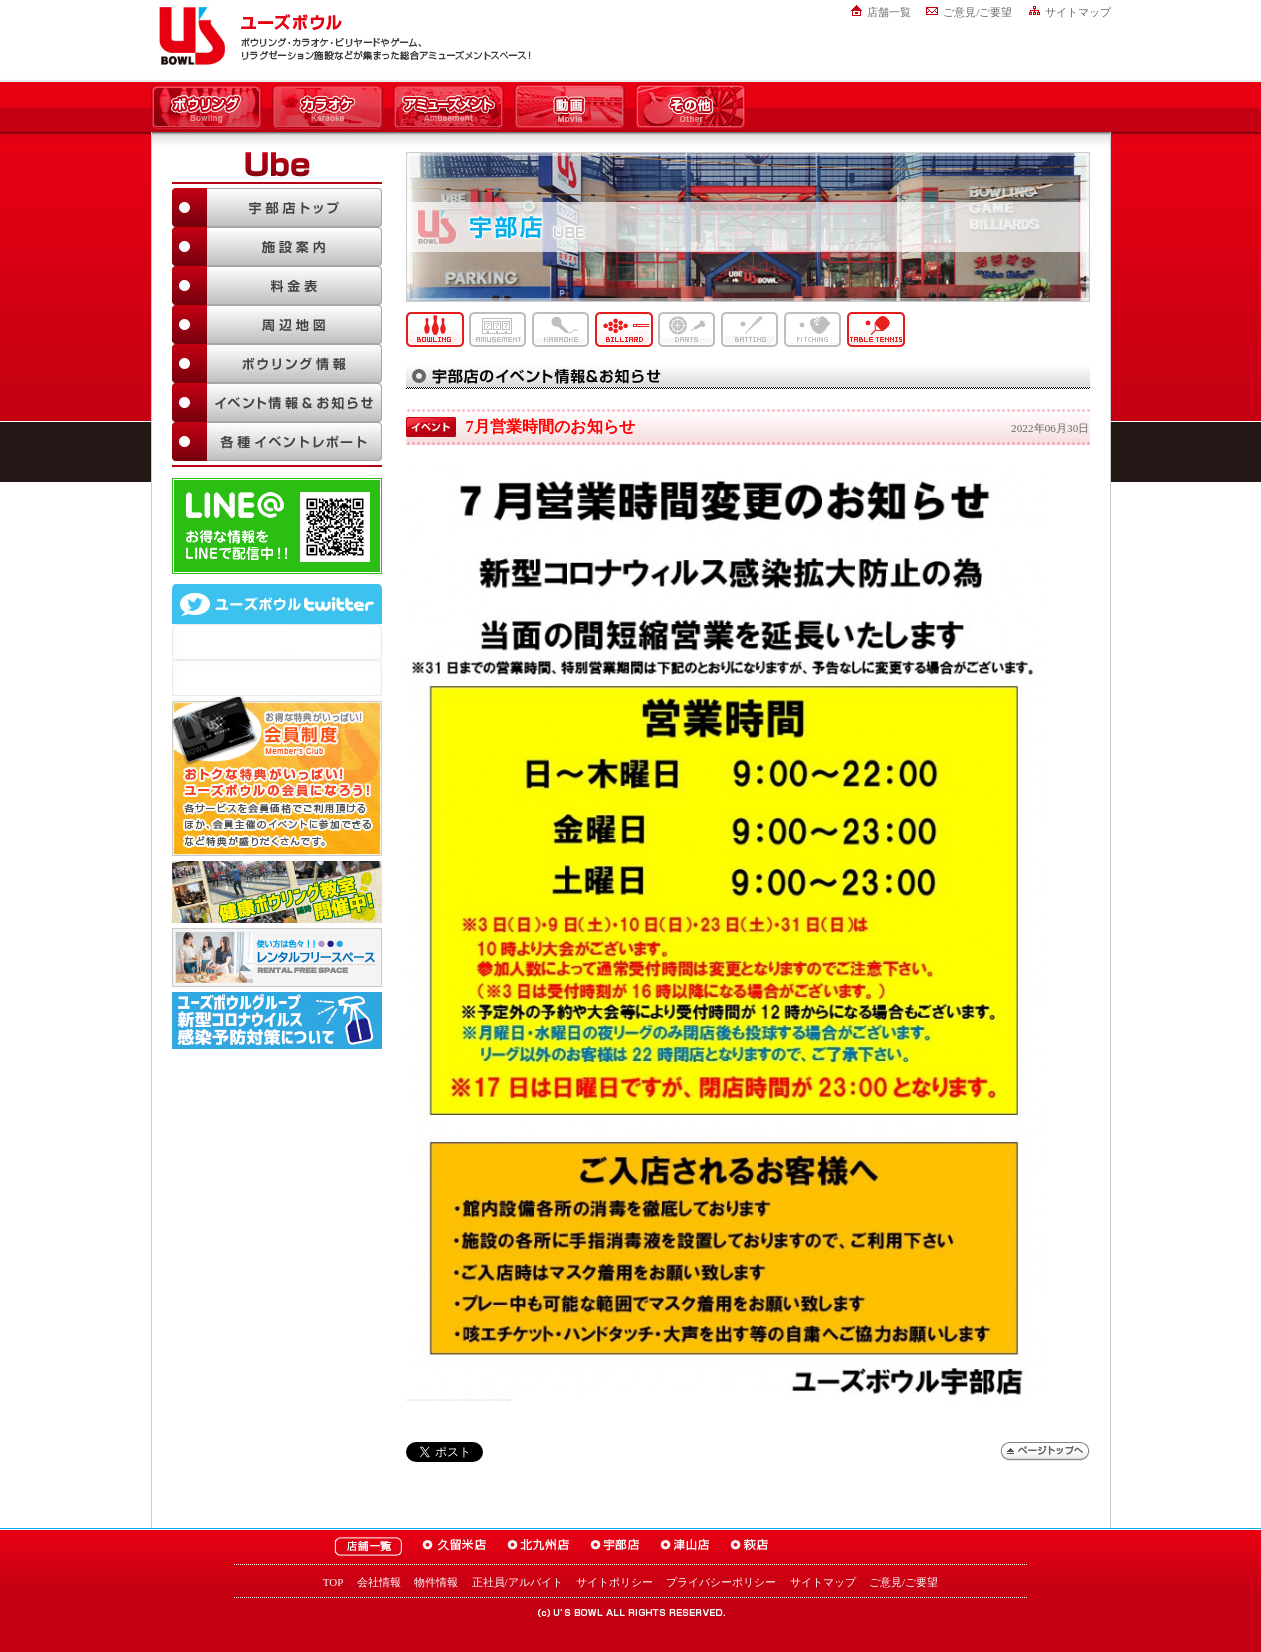 Image resolution: width=1261 pixels, height=1652 pixels. What do you see at coordinates (277, 402) in the screenshot?
I see `イベント情報＆お知らせ` at bounding box center [277, 402].